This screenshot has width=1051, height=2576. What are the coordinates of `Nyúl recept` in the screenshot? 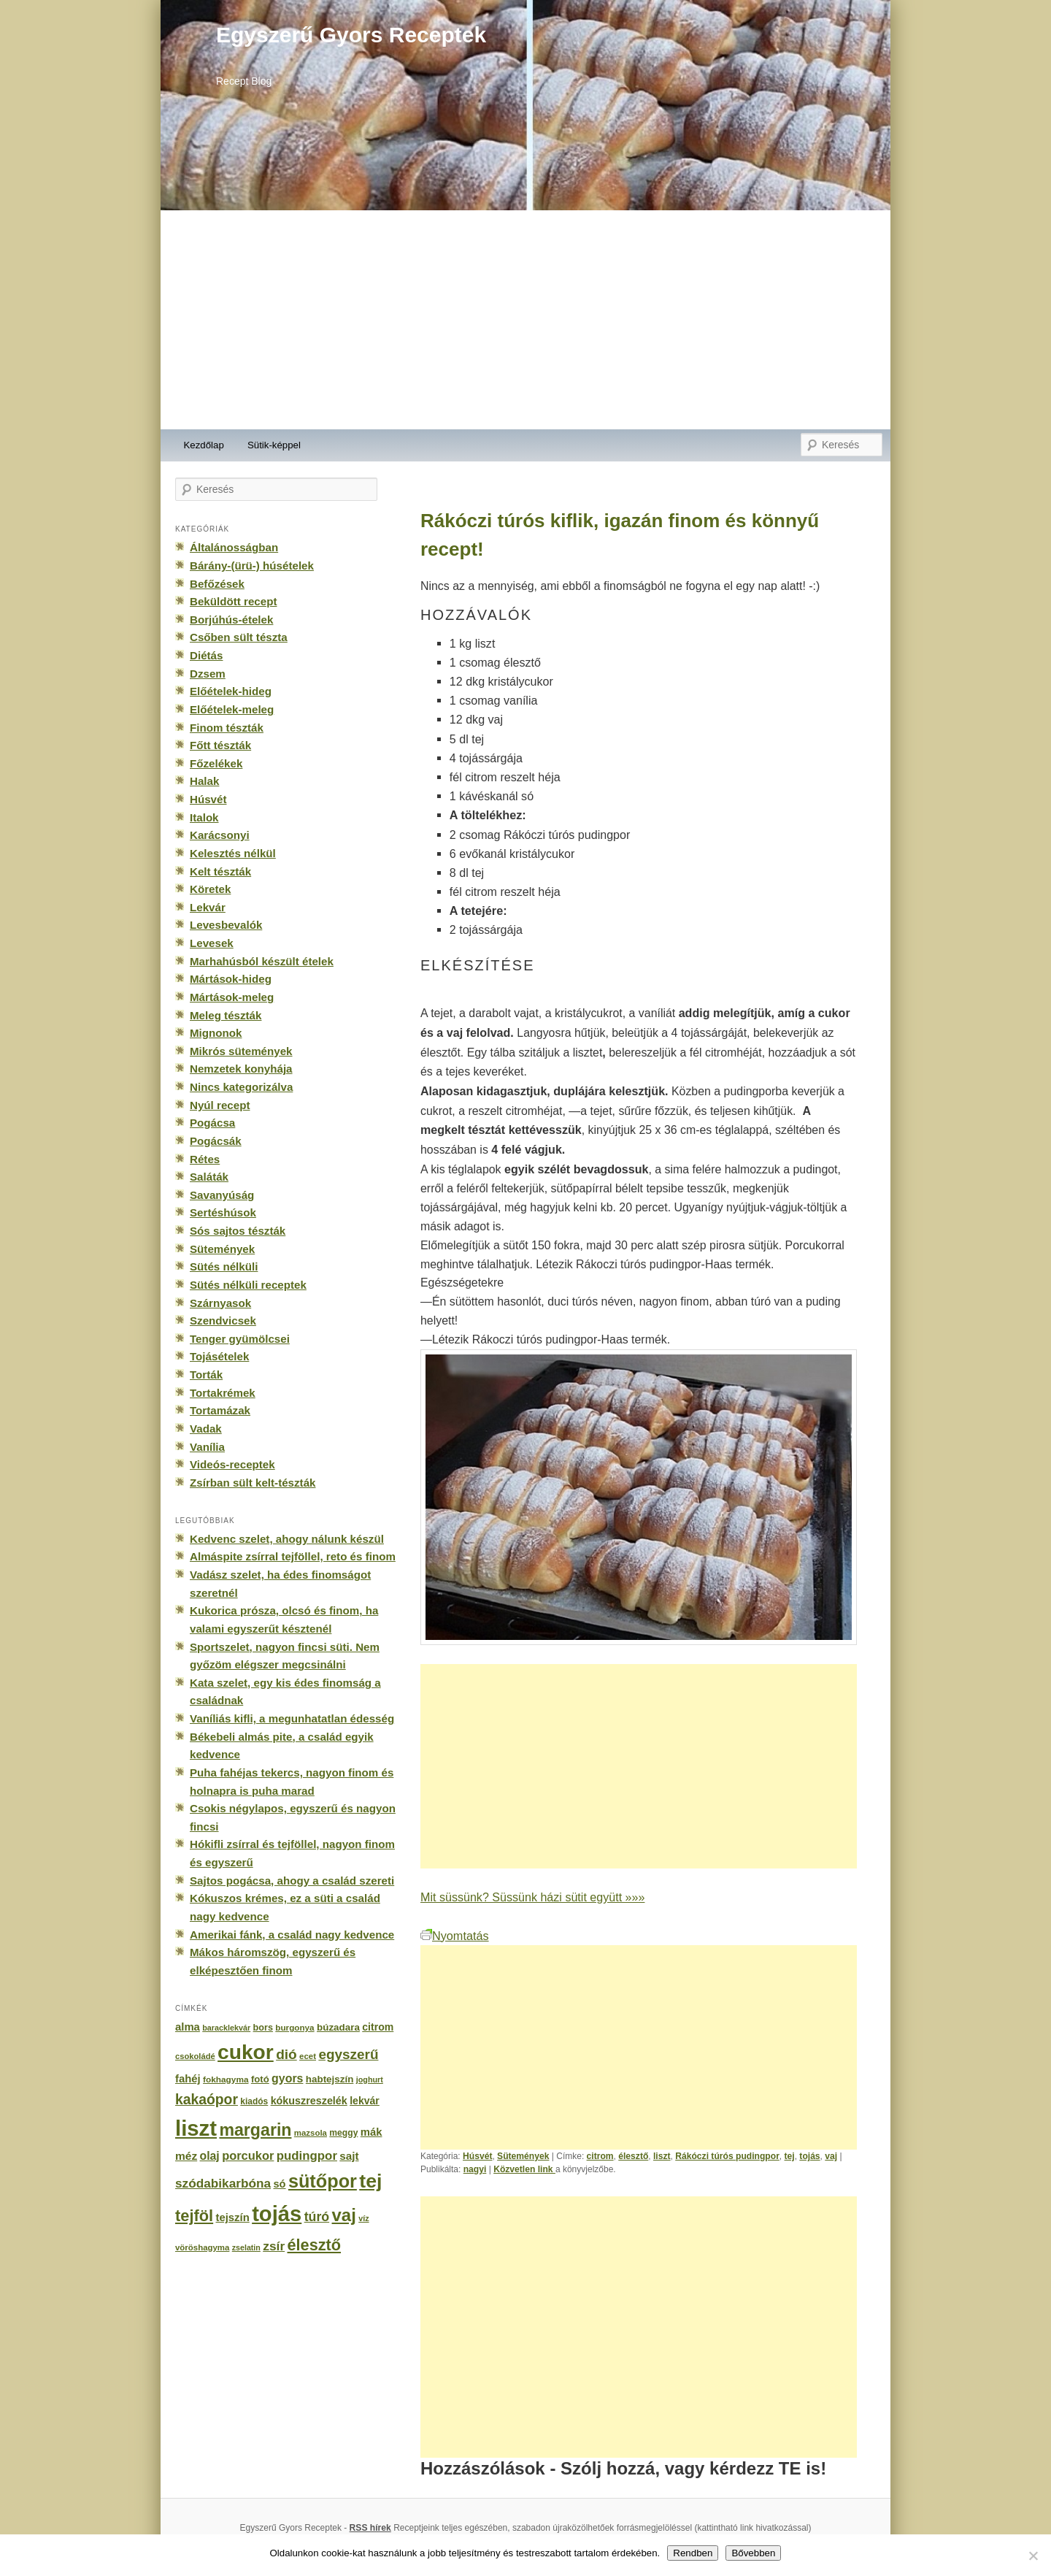 It's located at (220, 1105).